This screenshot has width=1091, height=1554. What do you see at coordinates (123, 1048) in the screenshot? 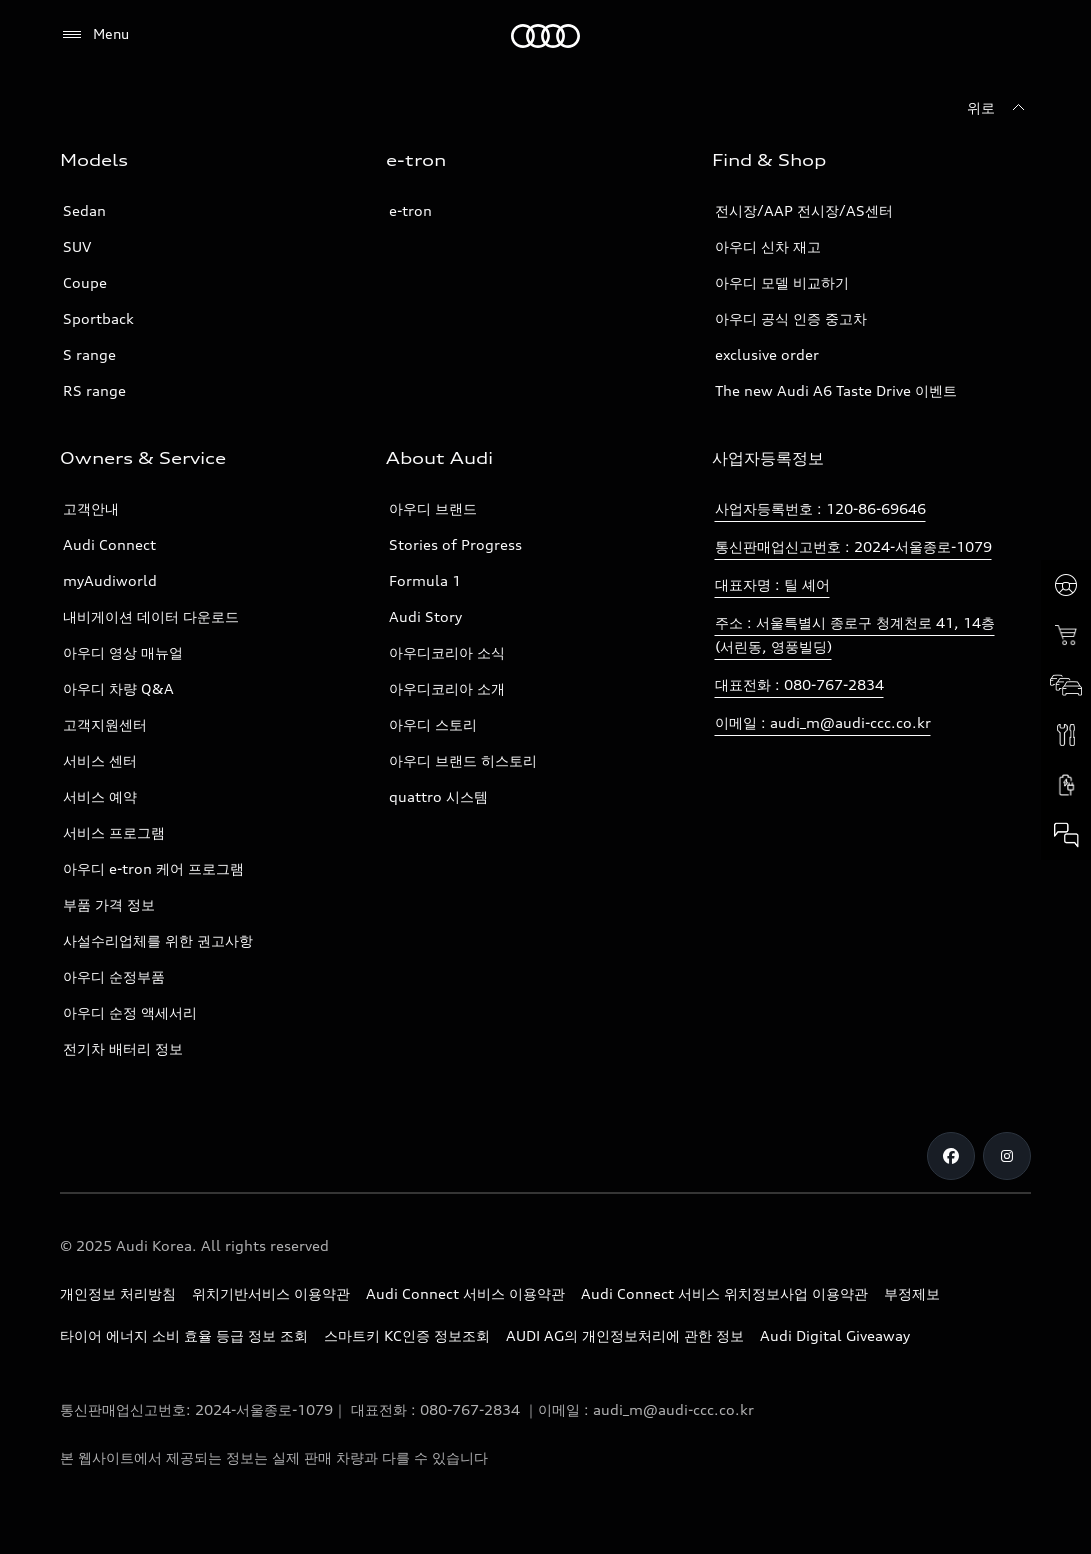
I see `전기차 배터리 정보` at bounding box center [123, 1048].